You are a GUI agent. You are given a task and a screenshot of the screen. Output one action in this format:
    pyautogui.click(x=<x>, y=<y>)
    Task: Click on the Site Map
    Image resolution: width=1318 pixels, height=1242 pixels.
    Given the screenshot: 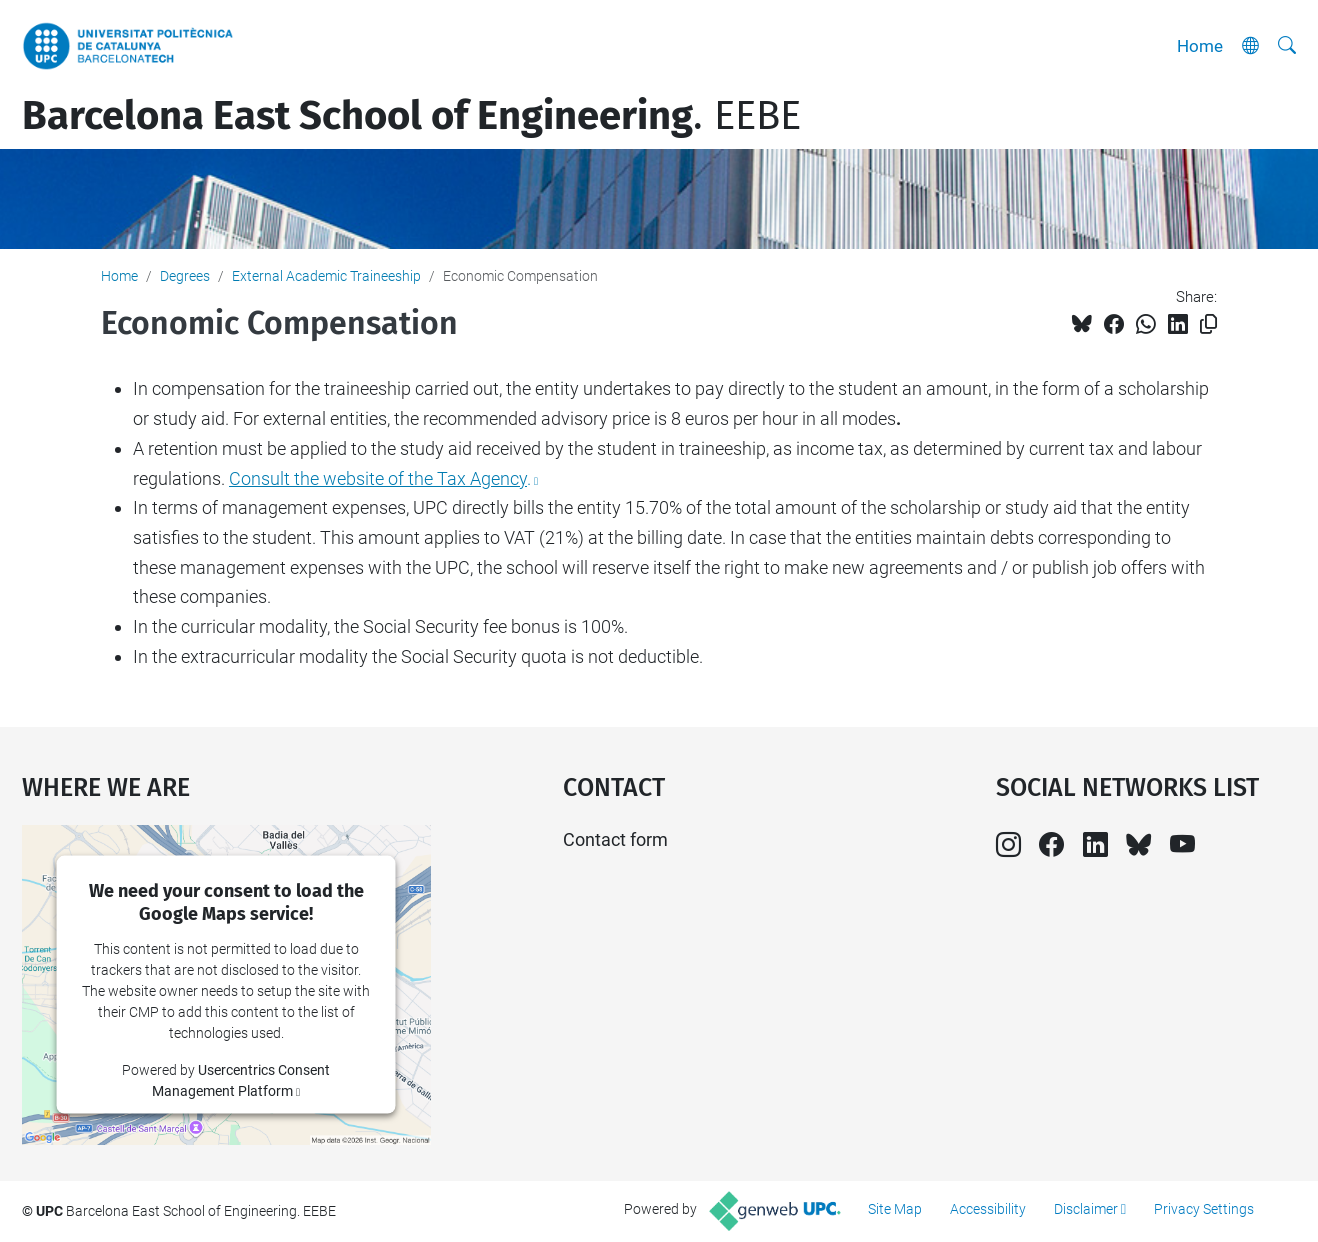 What is the action you would take?
    pyautogui.click(x=895, y=1209)
    